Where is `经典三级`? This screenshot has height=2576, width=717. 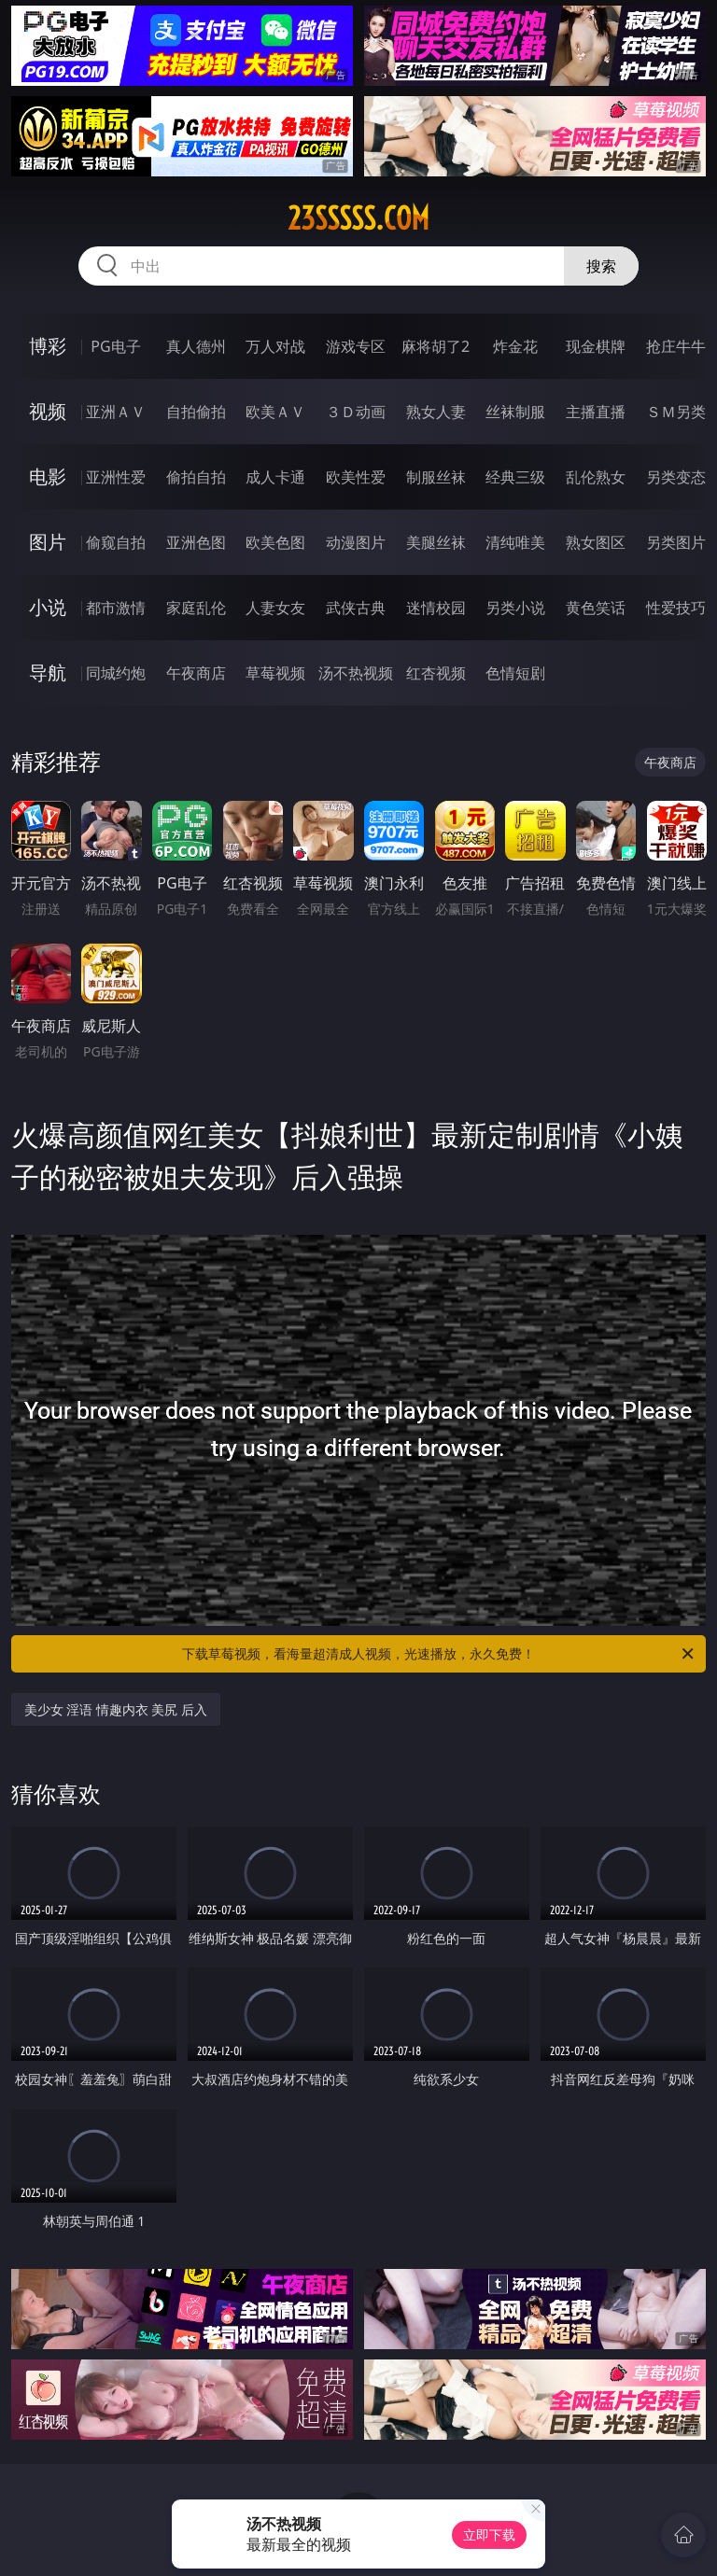
经典三级 is located at coordinates (515, 477).